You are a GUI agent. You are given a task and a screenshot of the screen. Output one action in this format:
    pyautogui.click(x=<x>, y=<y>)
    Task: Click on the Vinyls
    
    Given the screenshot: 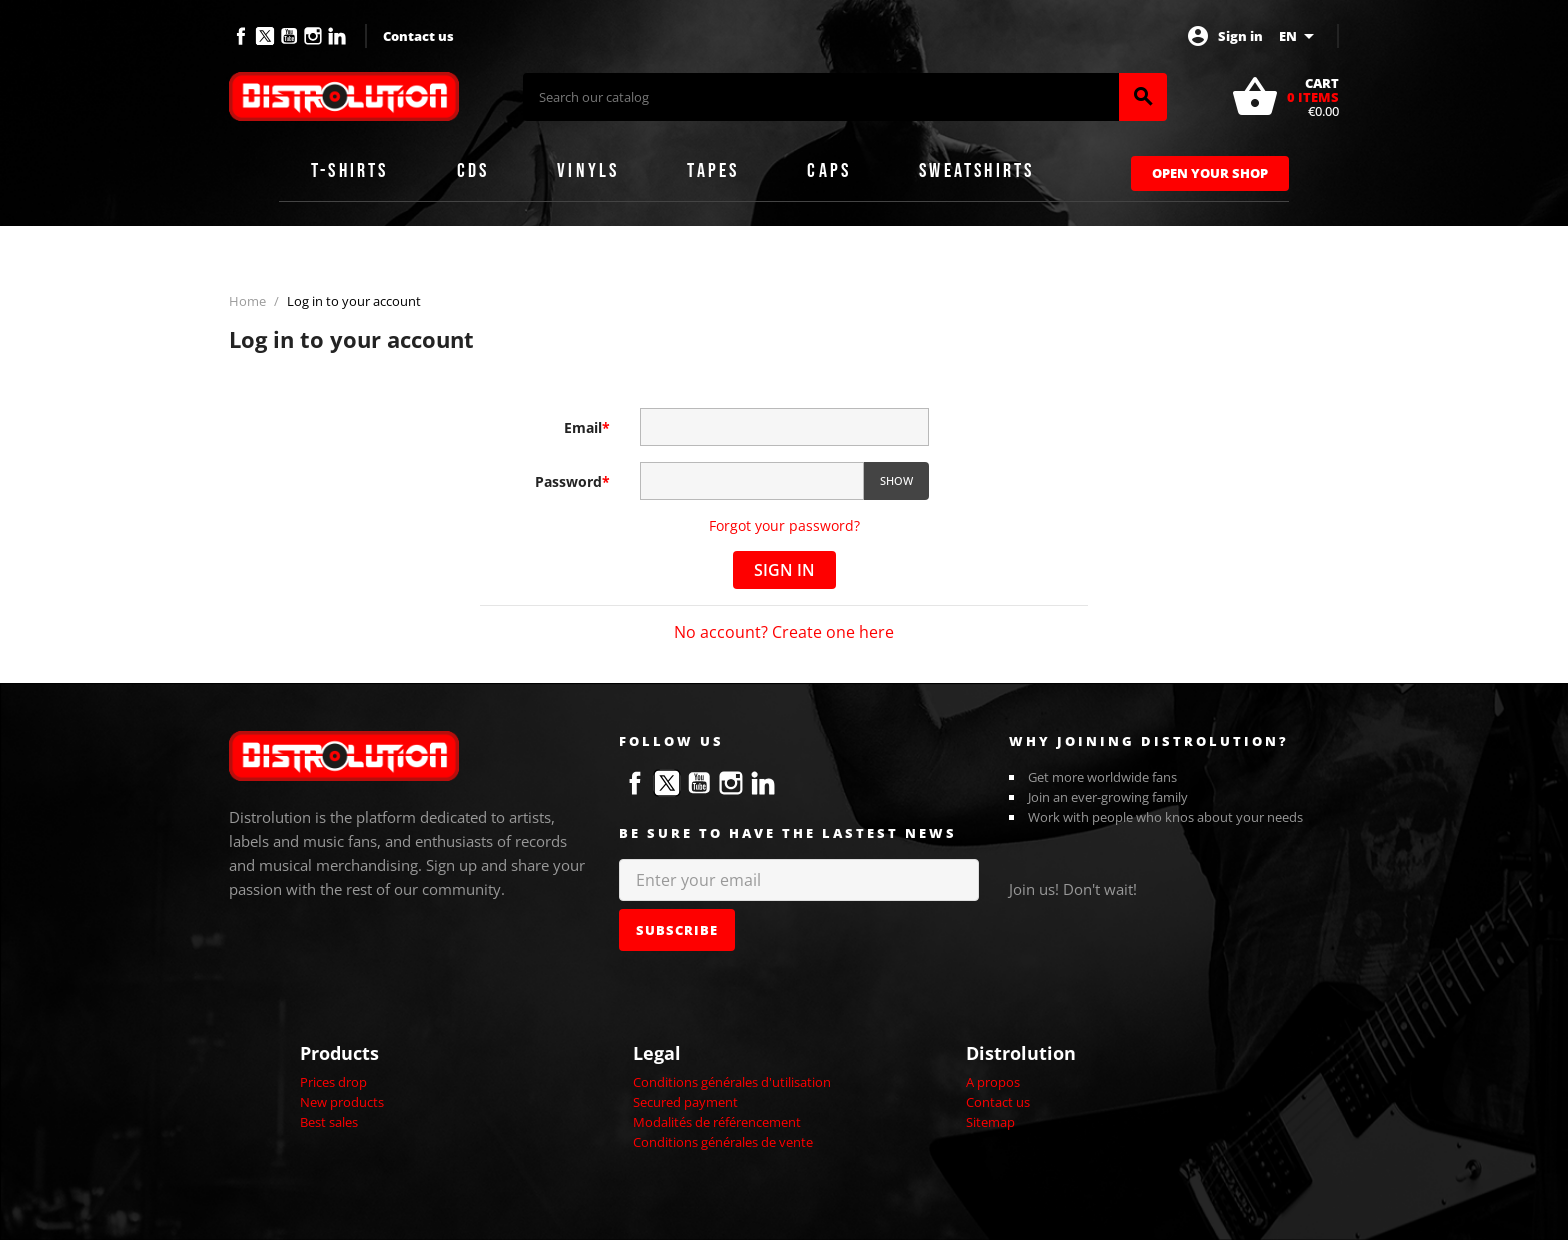 What is the action you would take?
    pyautogui.click(x=588, y=171)
    